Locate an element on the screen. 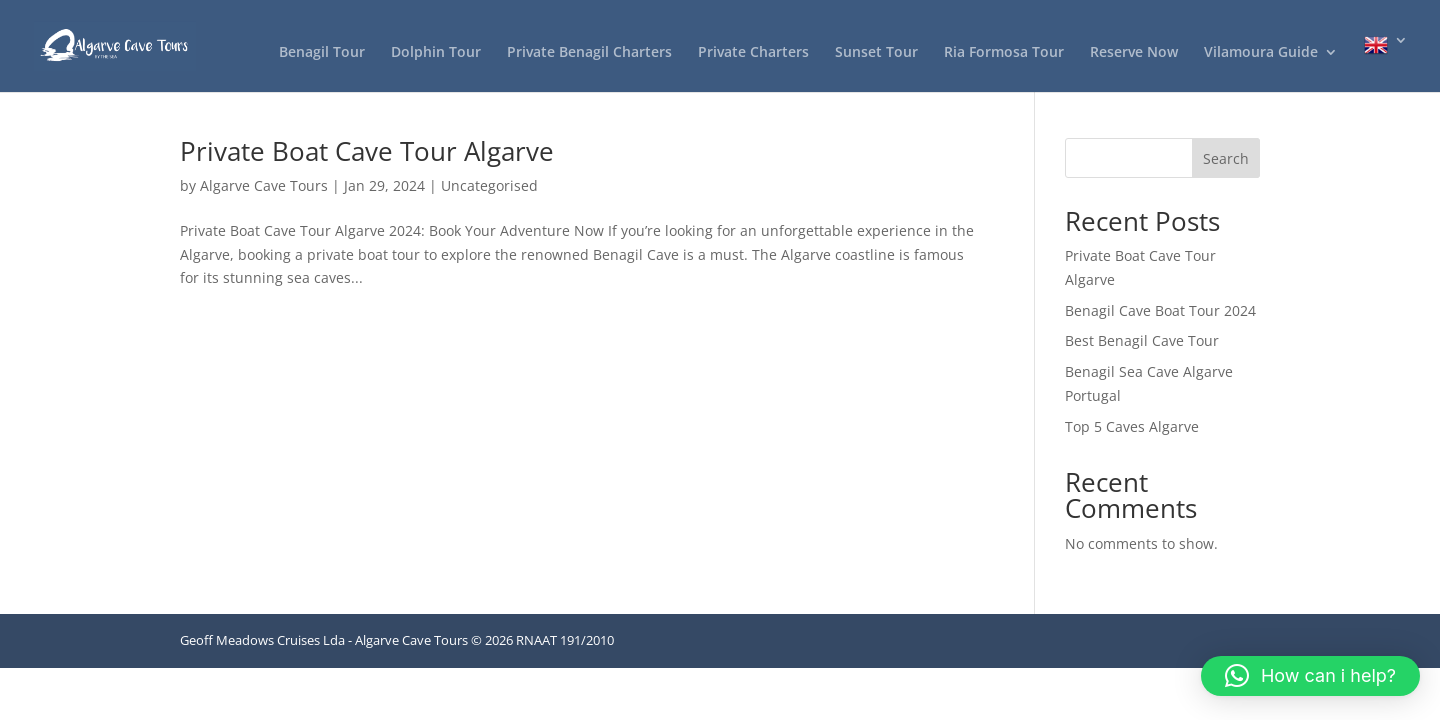  Private Boat Cave Tour Algarve is located at coordinates (367, 151).